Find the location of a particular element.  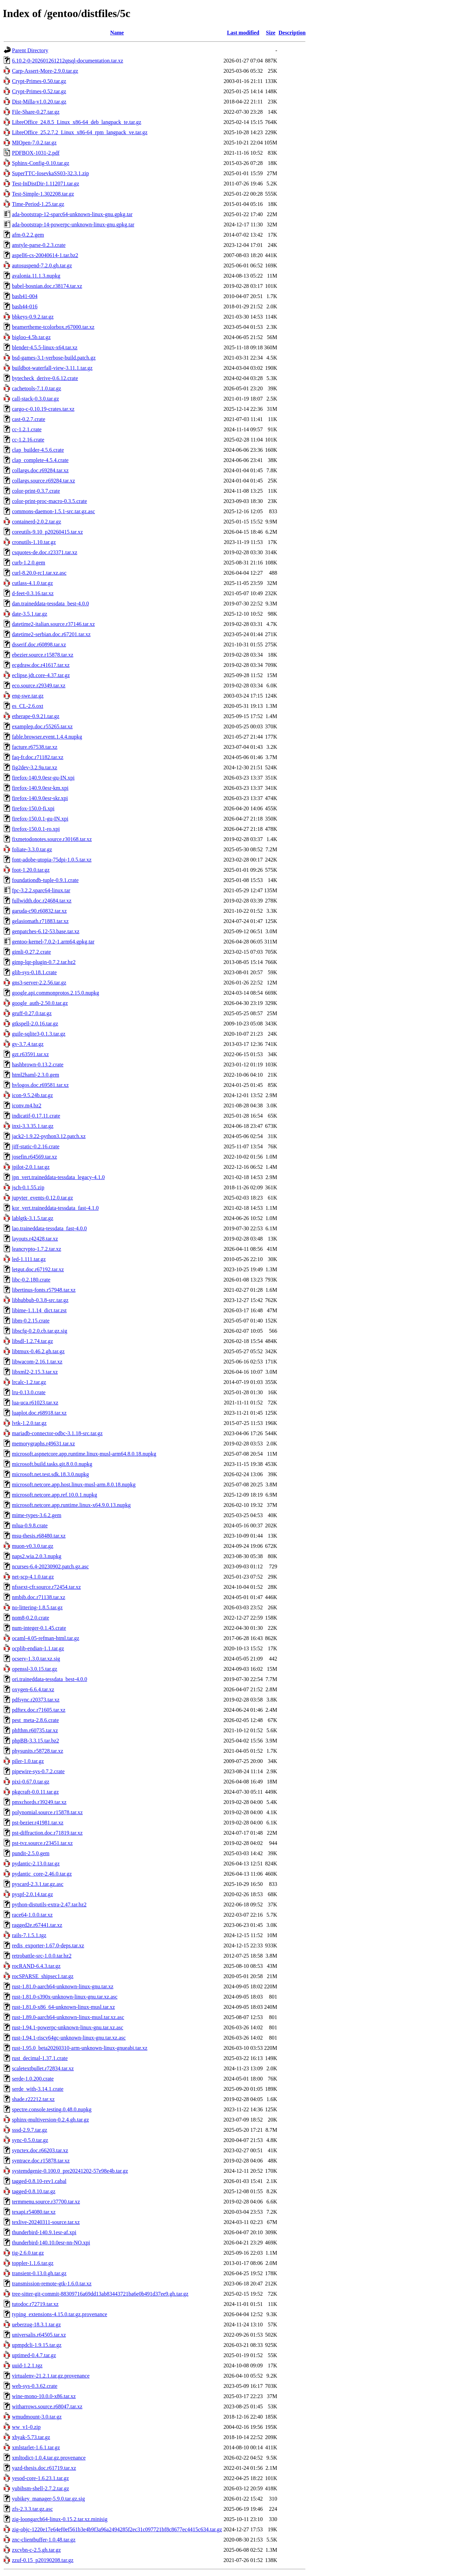

rails-7.1.5.1.tgz is located at coordinates (29, 1935).